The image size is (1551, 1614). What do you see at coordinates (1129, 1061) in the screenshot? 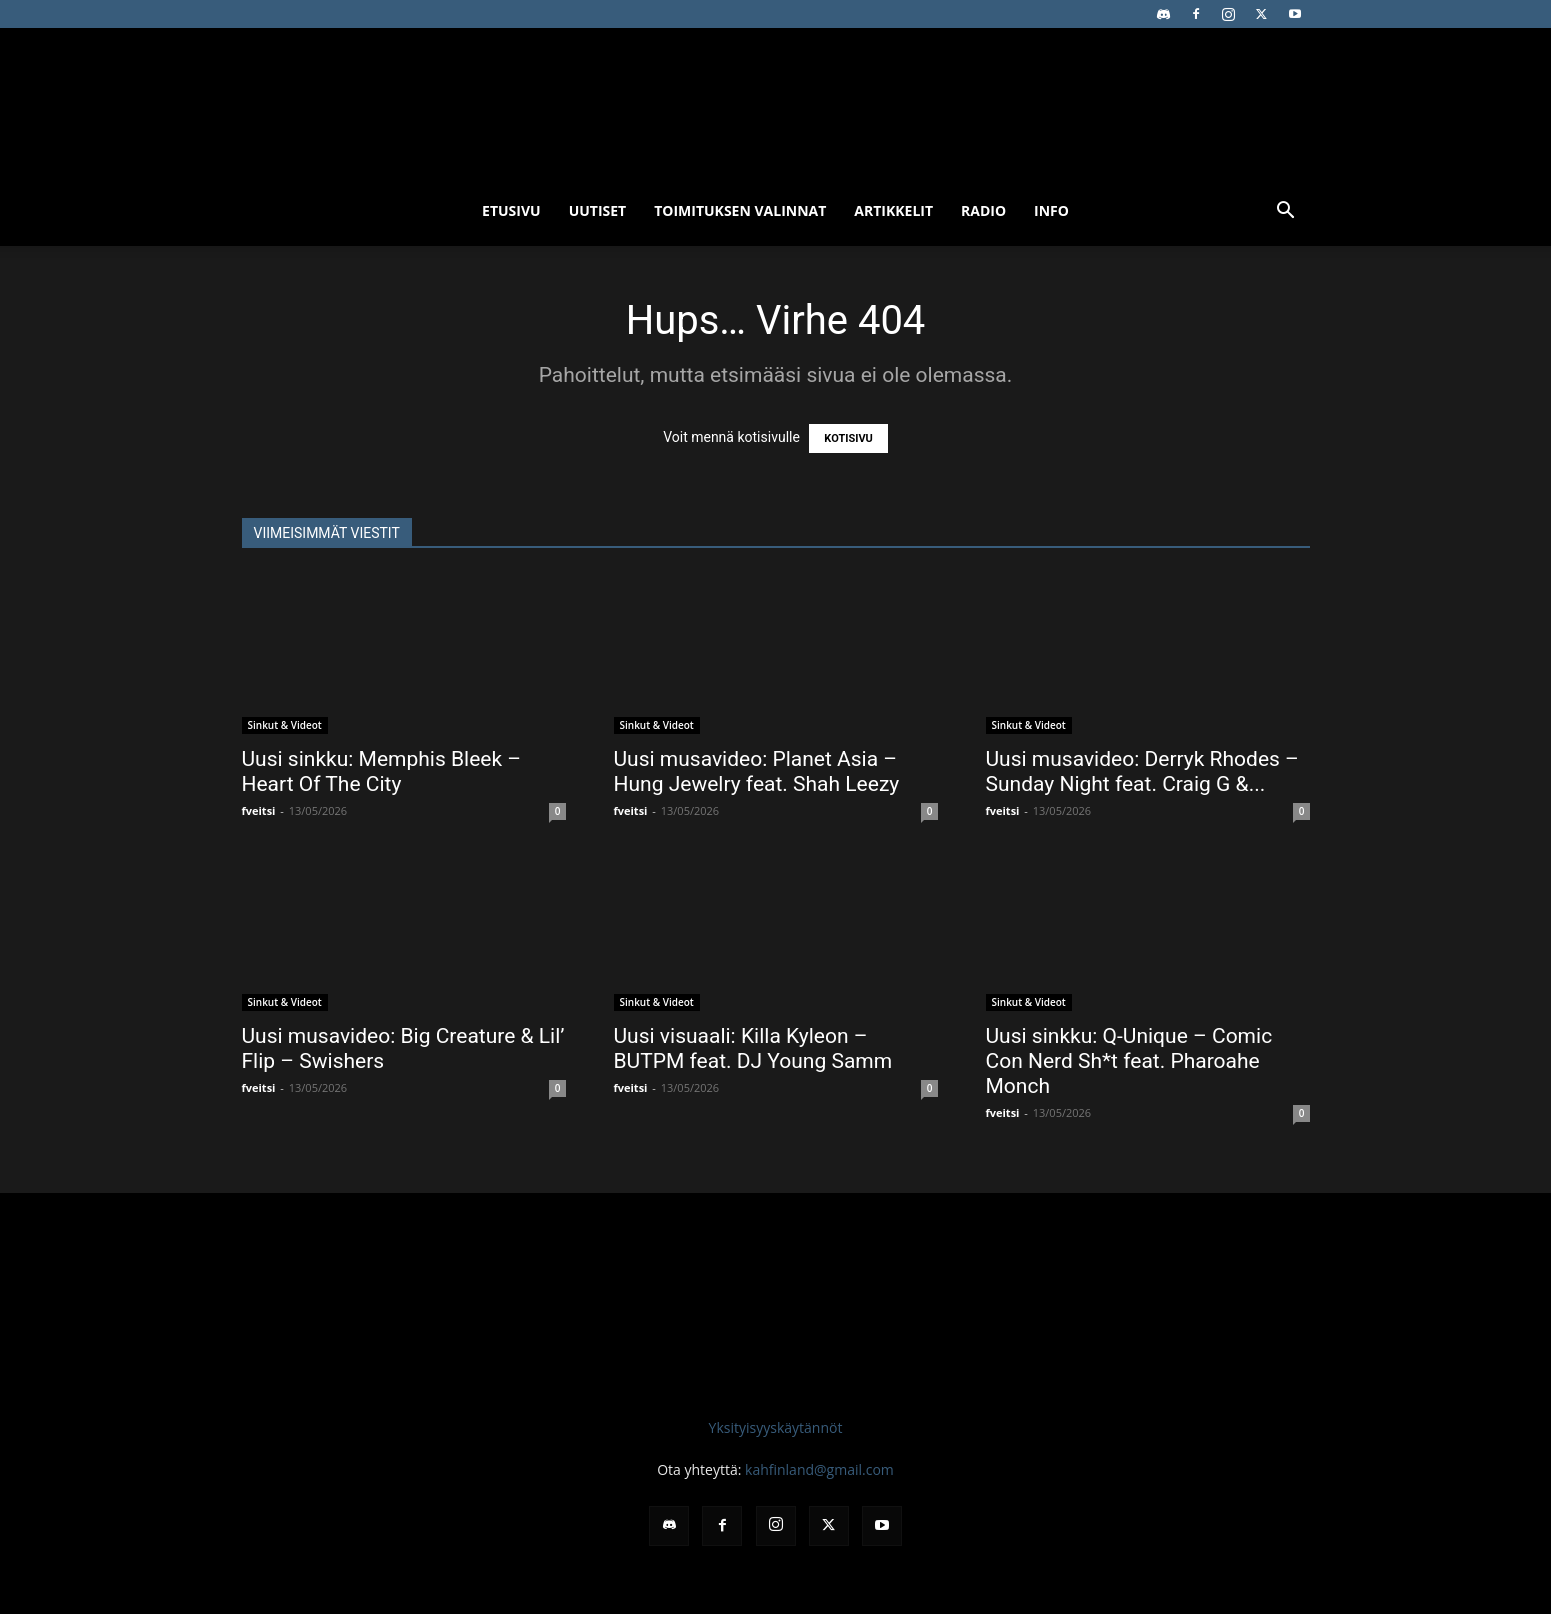
I see `Uusi sinkku: Q-Unique – Comic Con Nerd Sh*t feat. Pharoahe Monch` at bounding box center [1129, 1061].